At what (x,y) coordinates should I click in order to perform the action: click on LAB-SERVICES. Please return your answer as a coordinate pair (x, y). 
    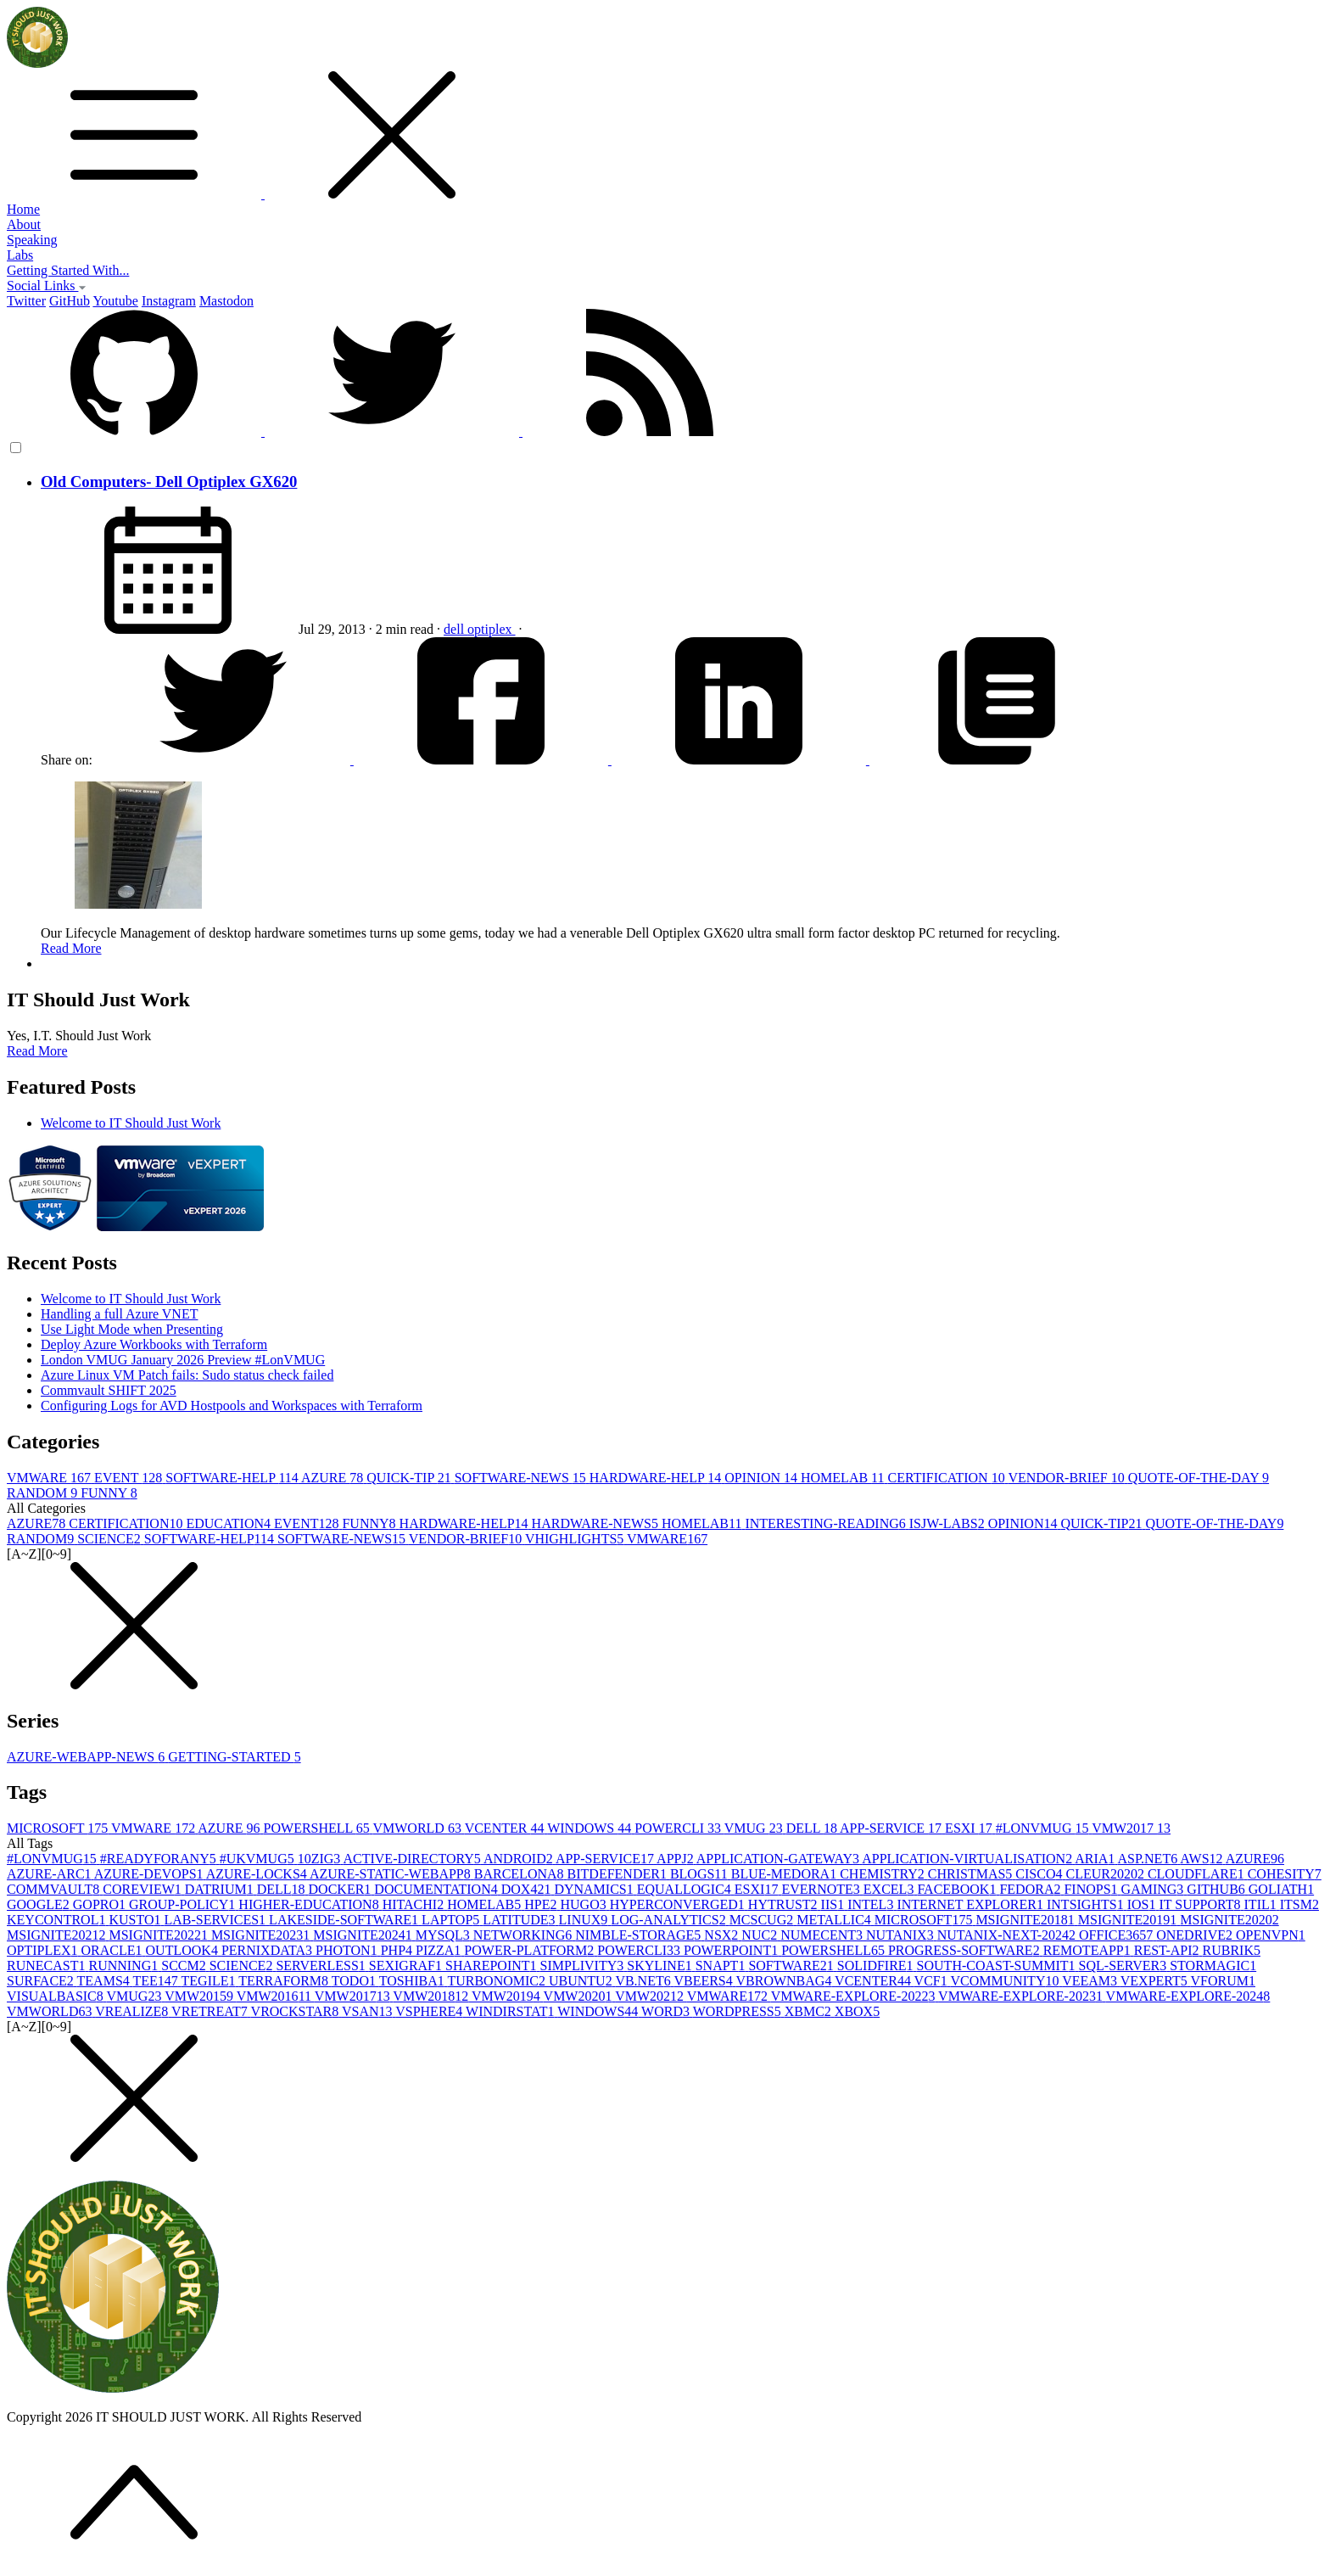
    Looking at the image, I should click on (216, 1919).